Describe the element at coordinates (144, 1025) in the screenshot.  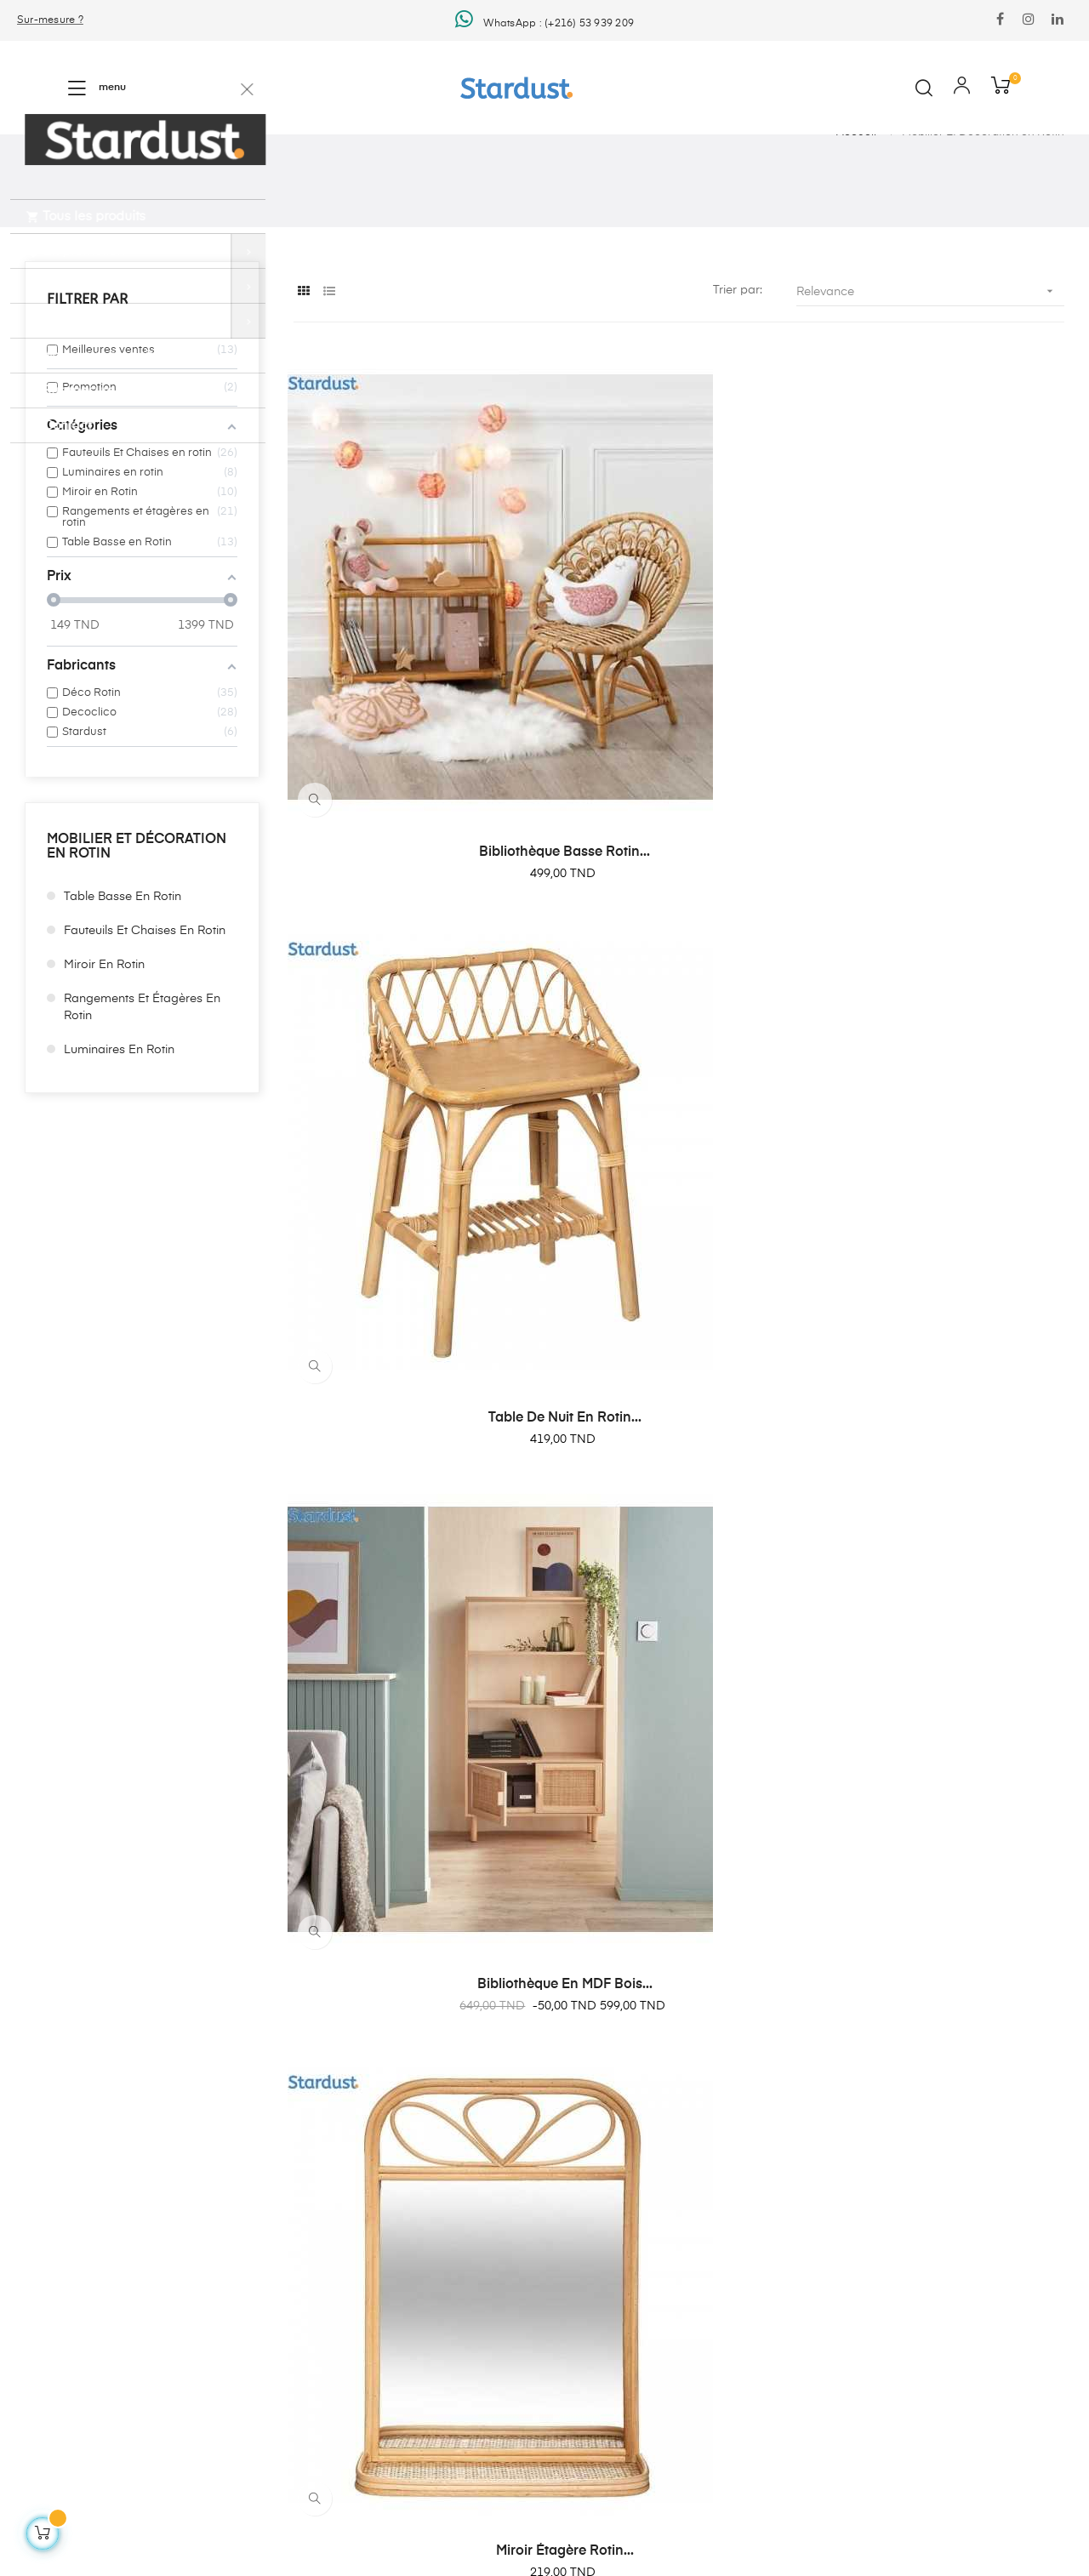
I see `Fauteuils Et Chaises en rotin` at that location.